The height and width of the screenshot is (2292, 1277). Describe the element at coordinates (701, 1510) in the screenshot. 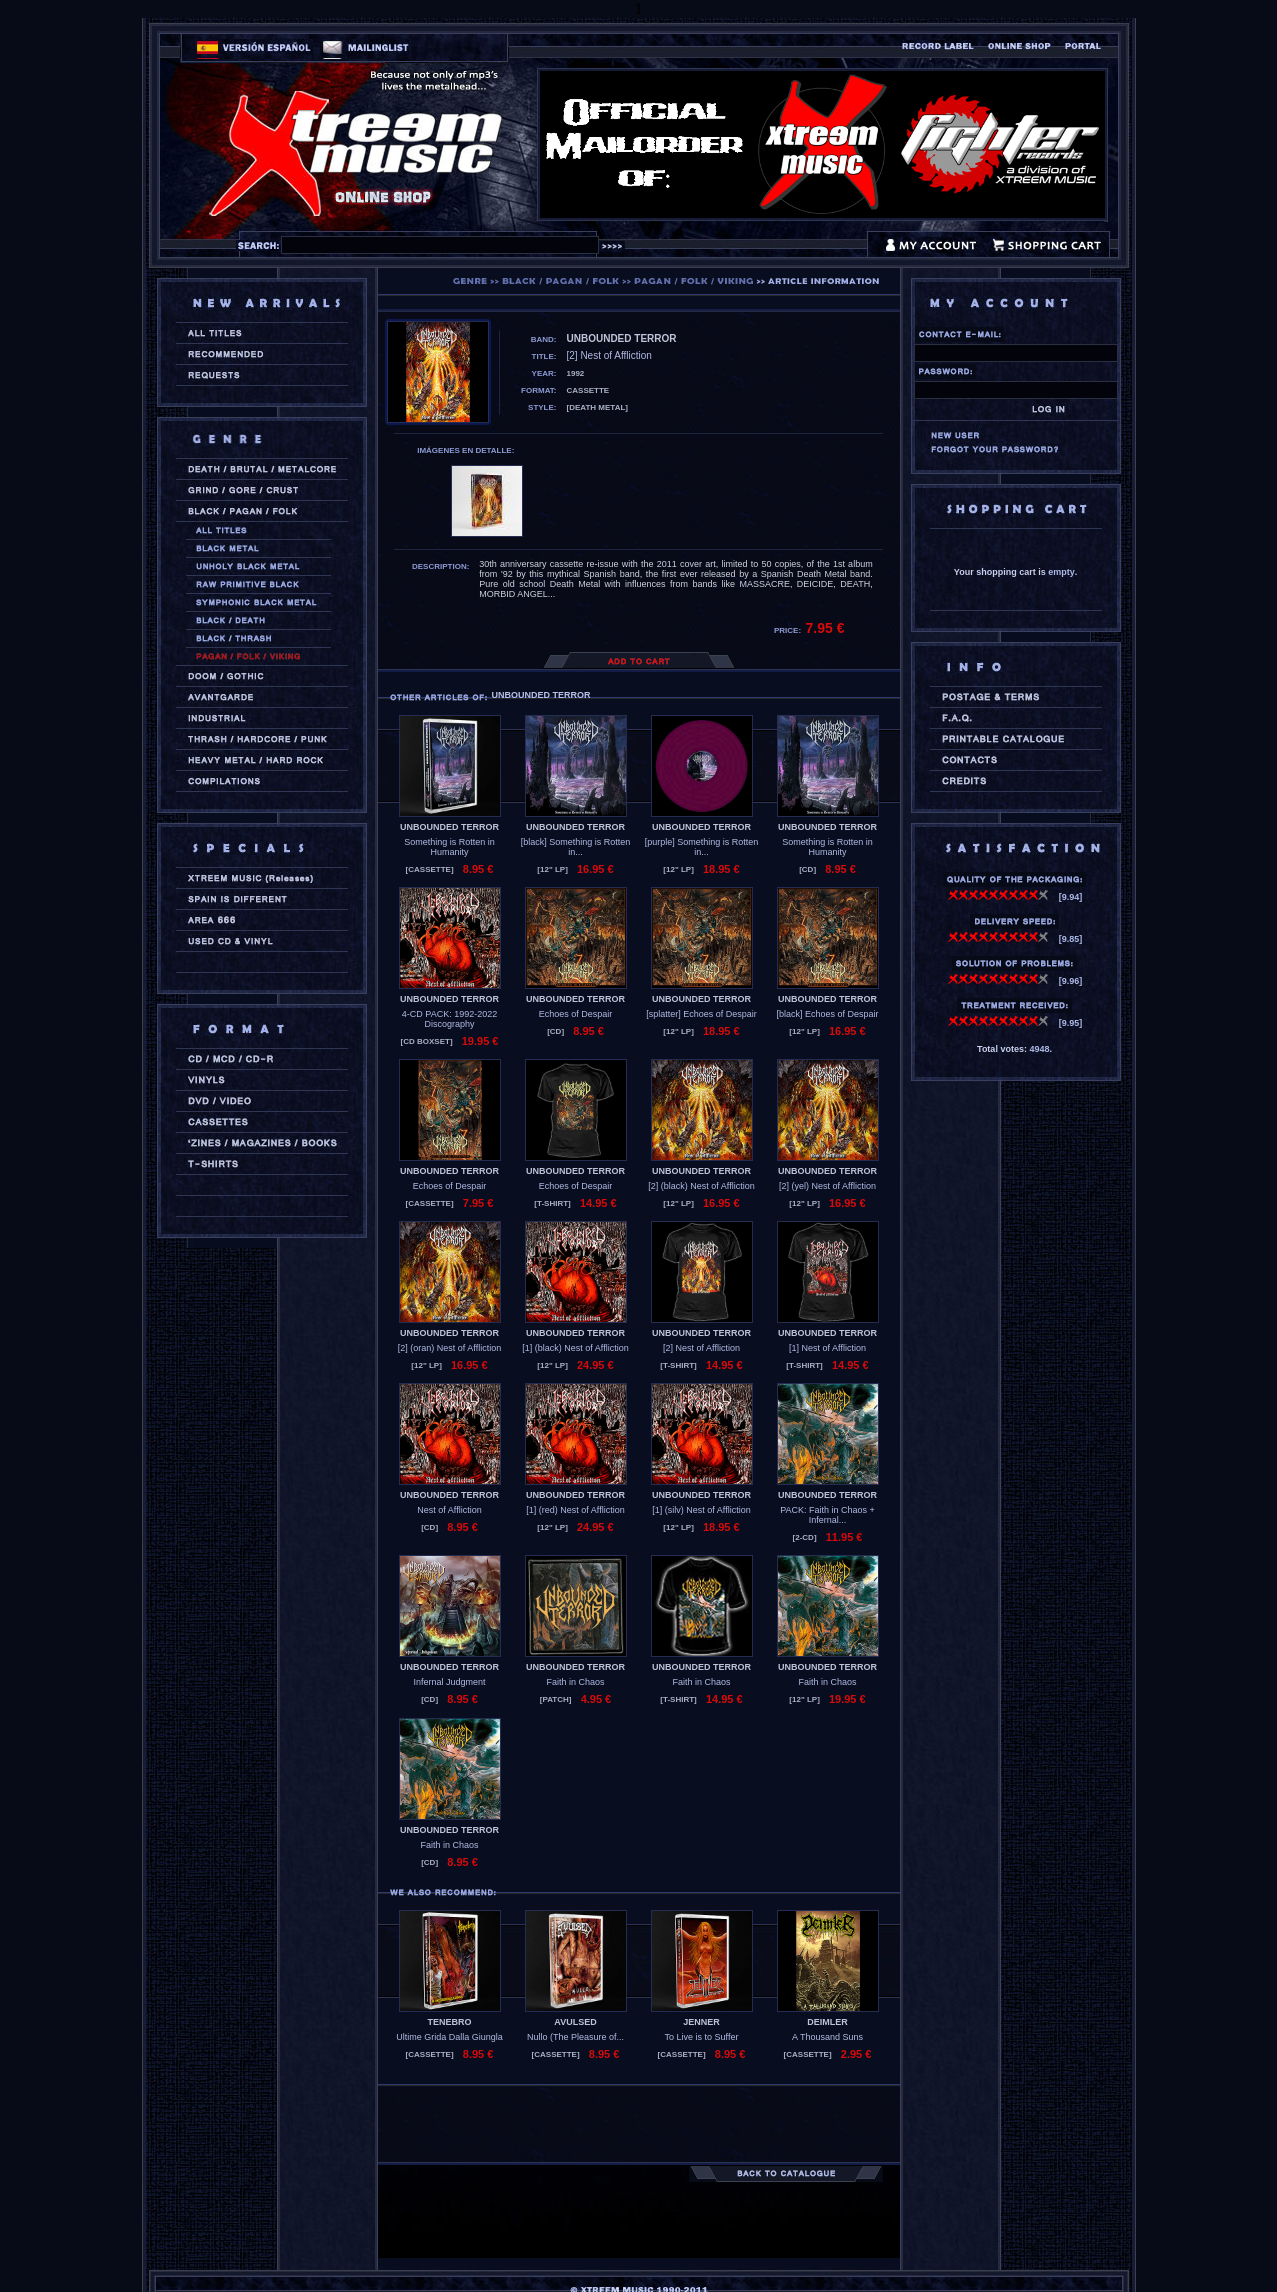

I see `[1] (silv) Nest of Affliction` at that location.